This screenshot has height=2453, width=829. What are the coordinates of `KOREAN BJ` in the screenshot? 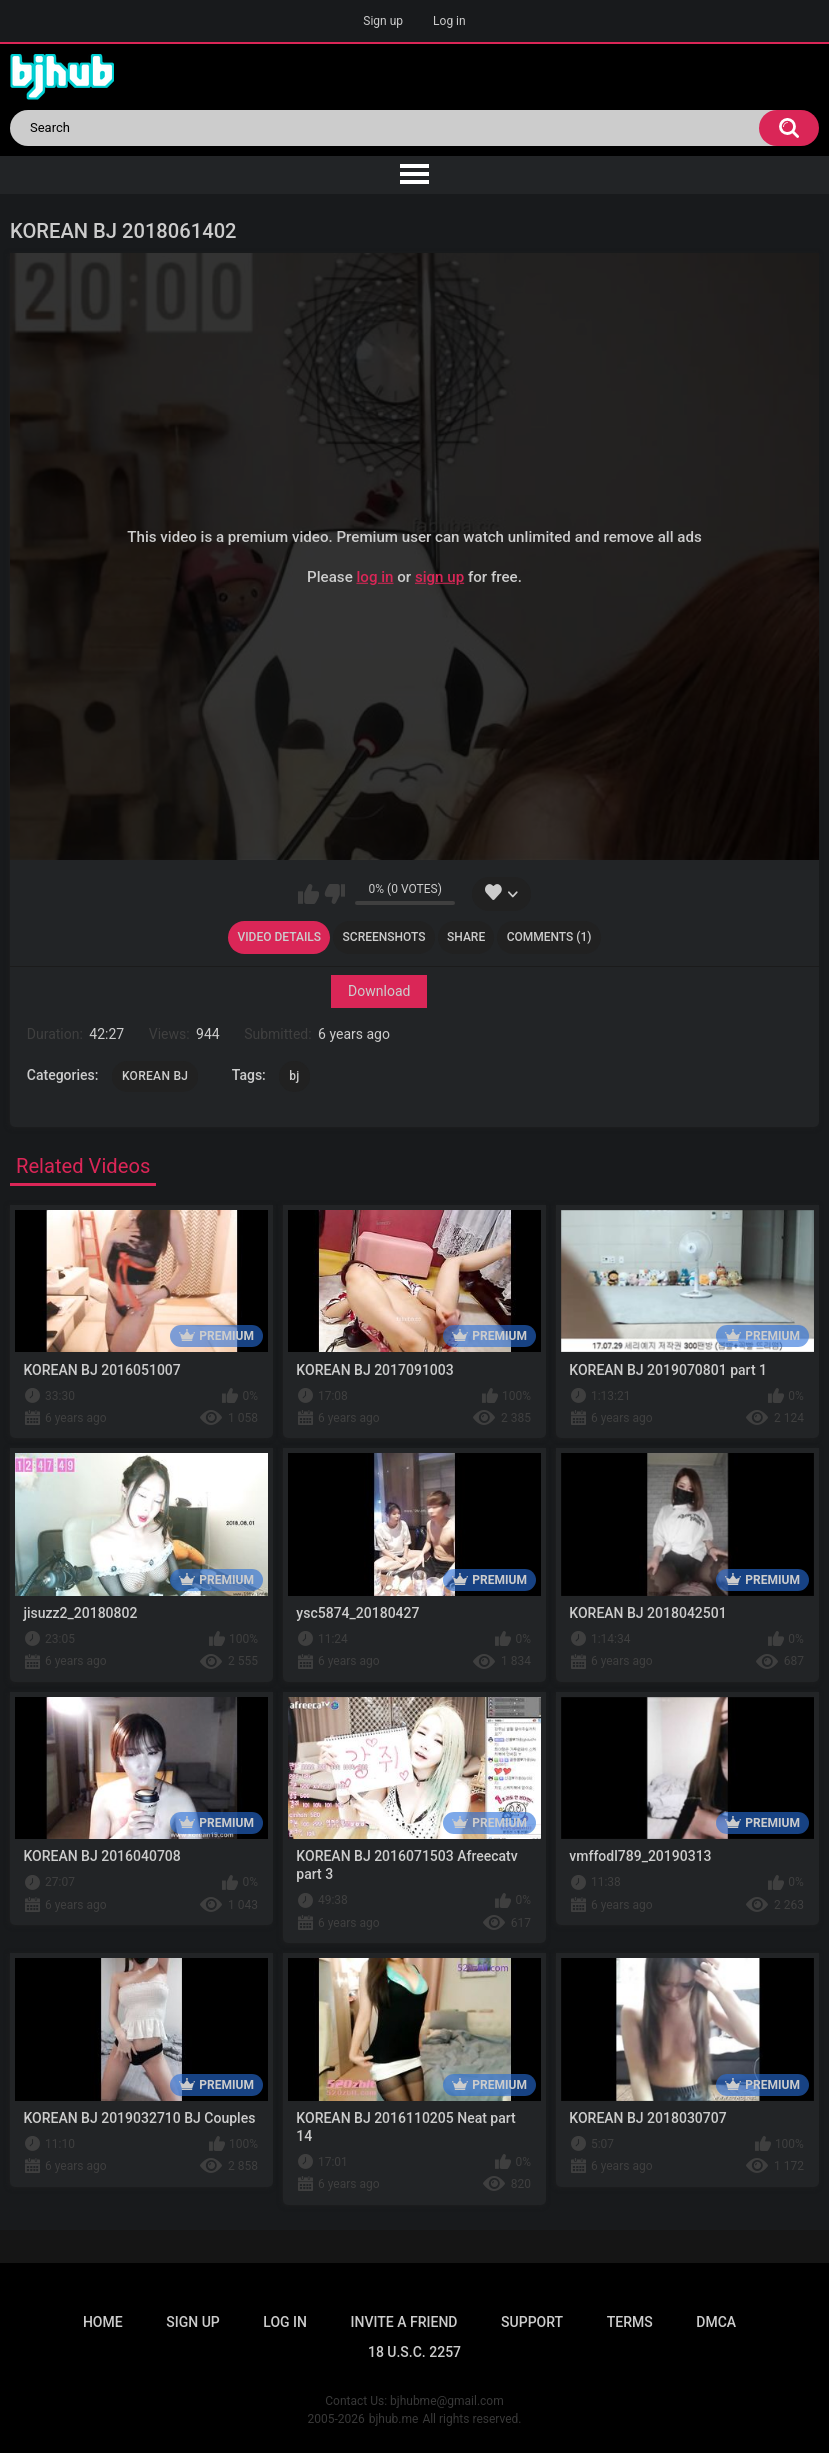 It's located at (155, 1076).